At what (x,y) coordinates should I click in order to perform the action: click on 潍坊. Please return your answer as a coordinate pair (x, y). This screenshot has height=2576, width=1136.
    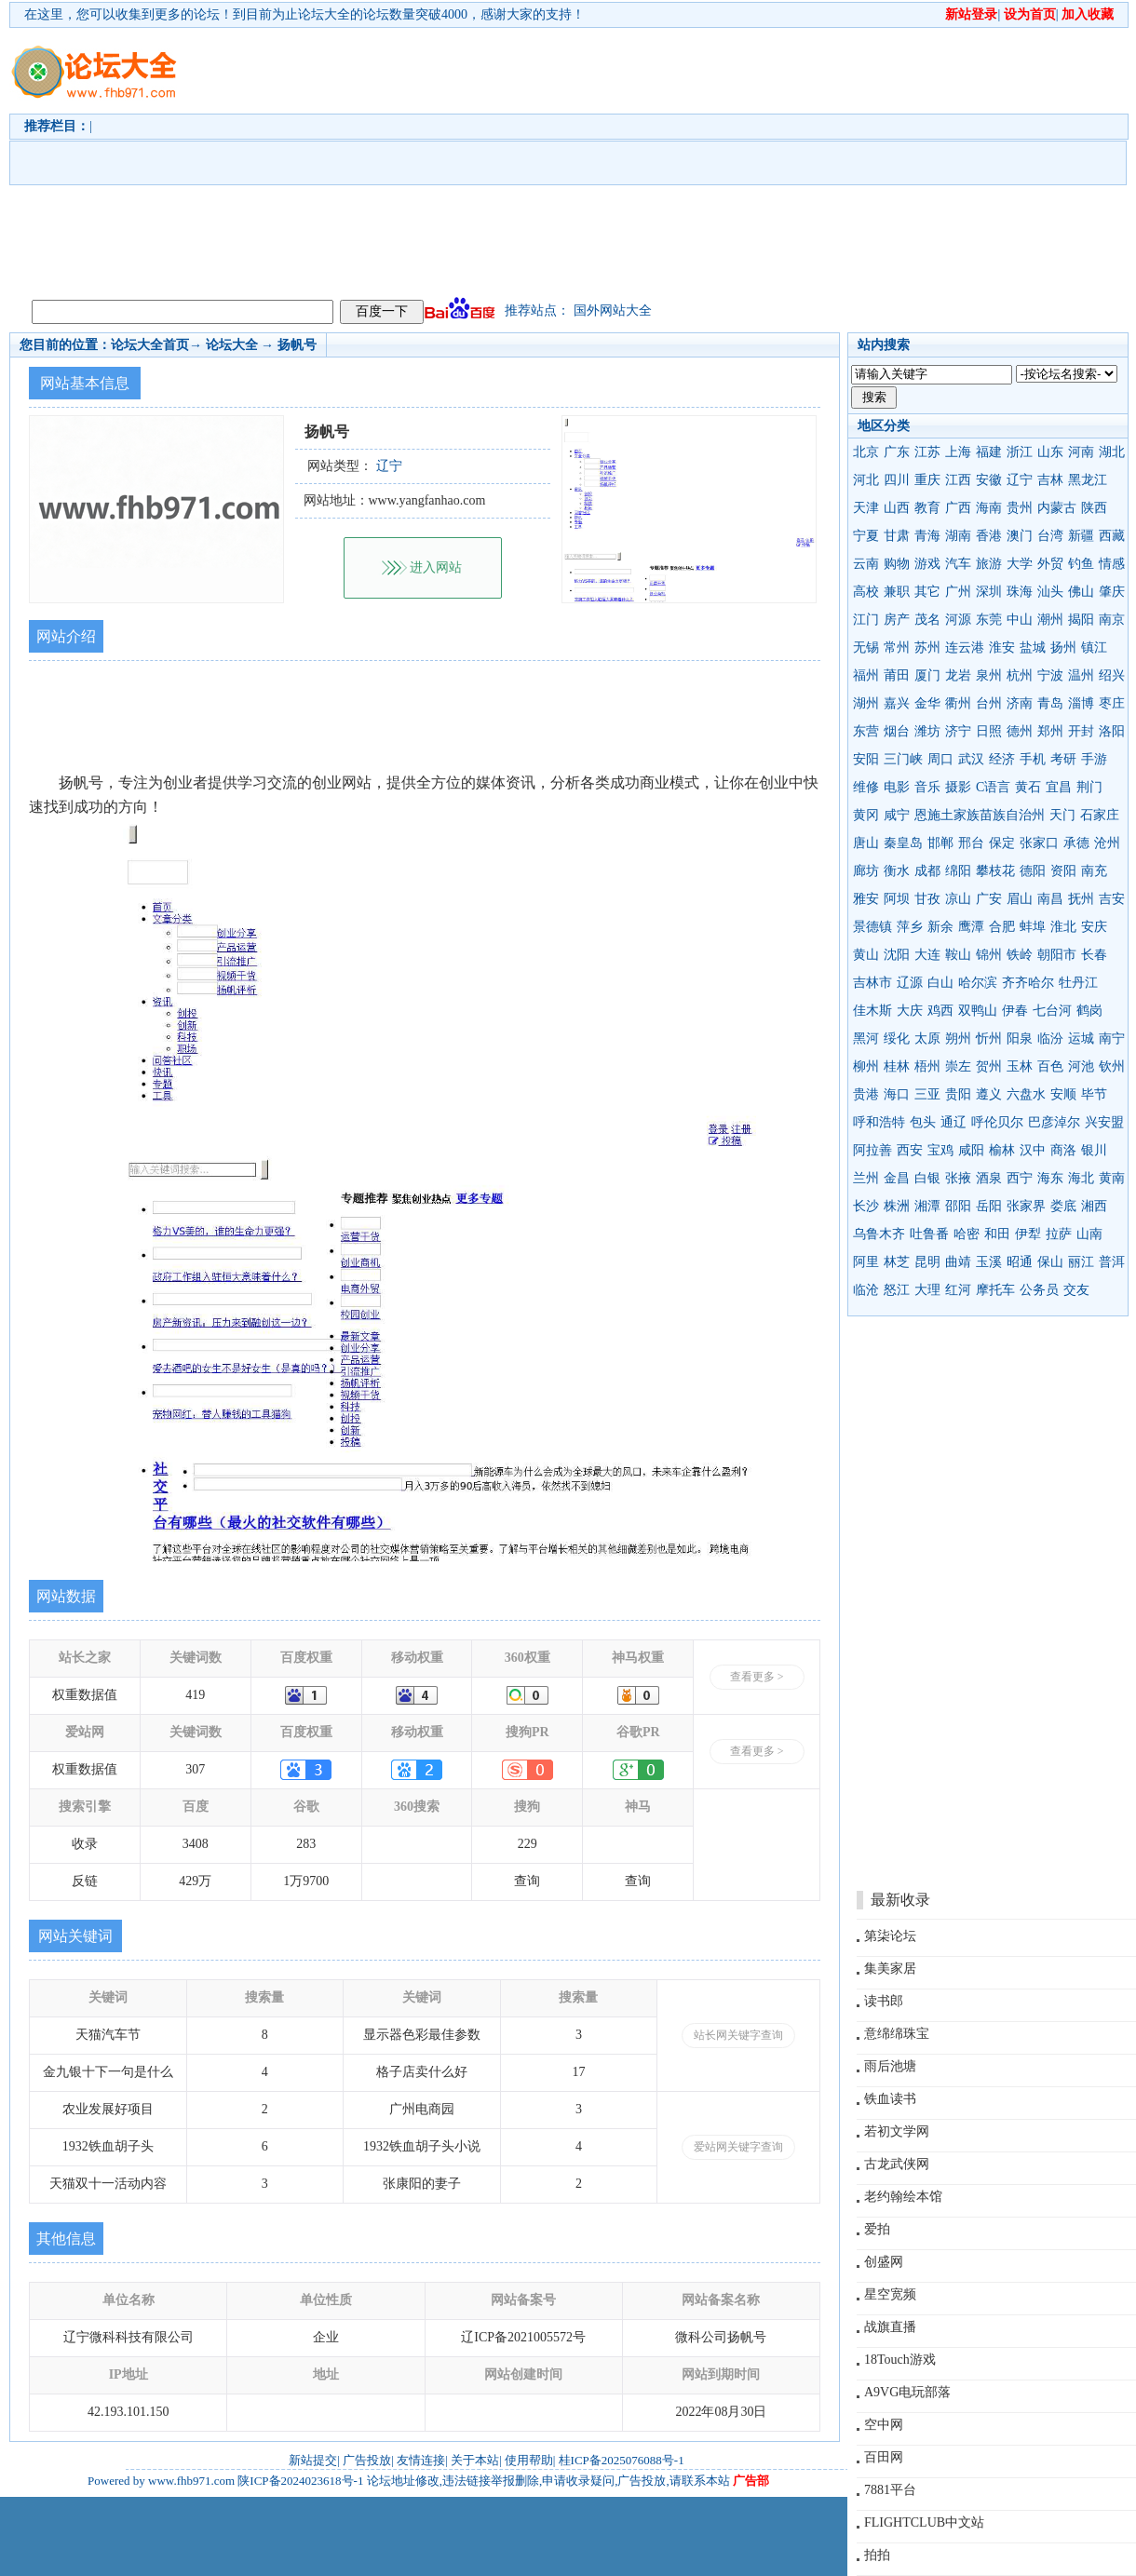
    Looking at the image, I should click on (927, 731).